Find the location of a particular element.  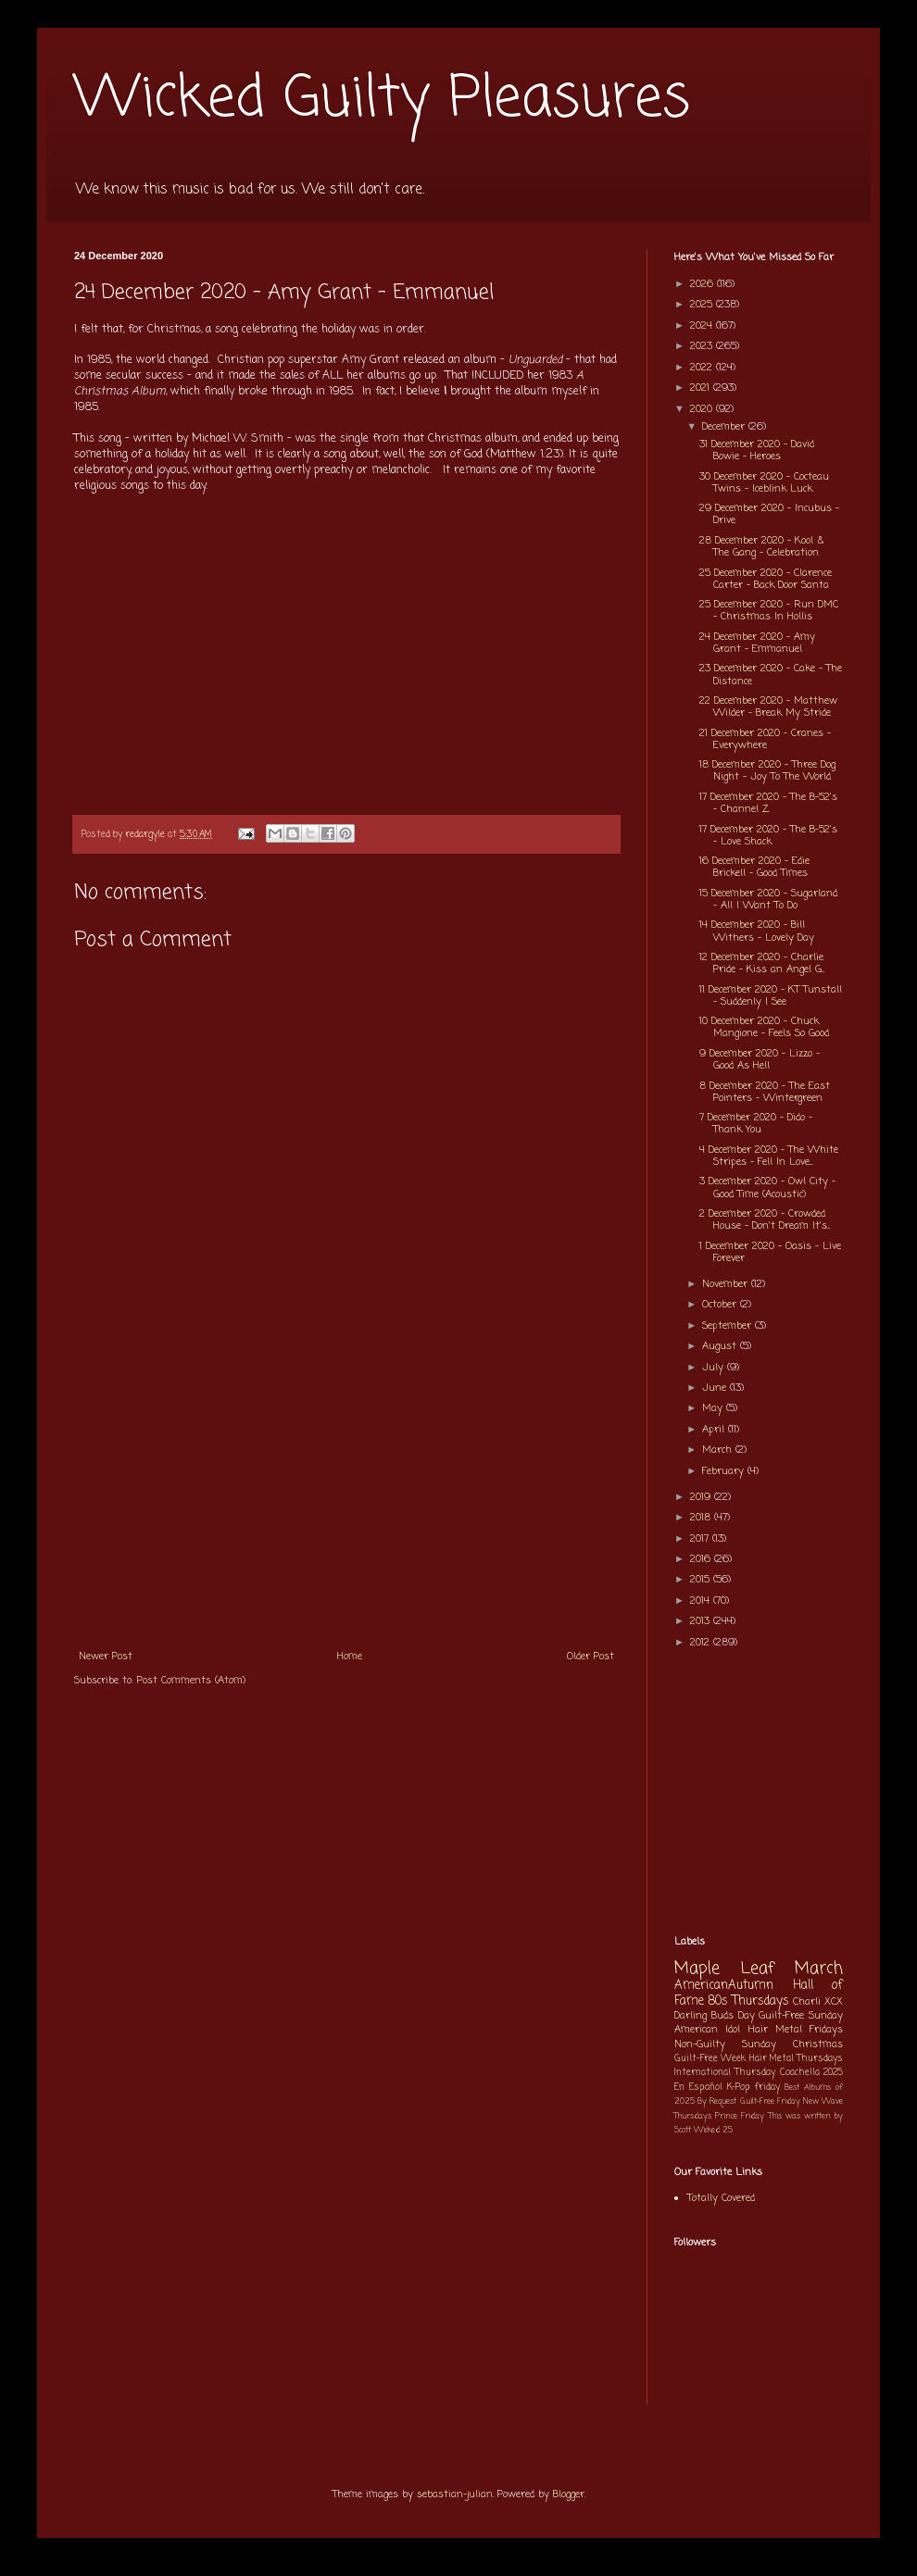

2019 is located at coordinates (702, 1497).